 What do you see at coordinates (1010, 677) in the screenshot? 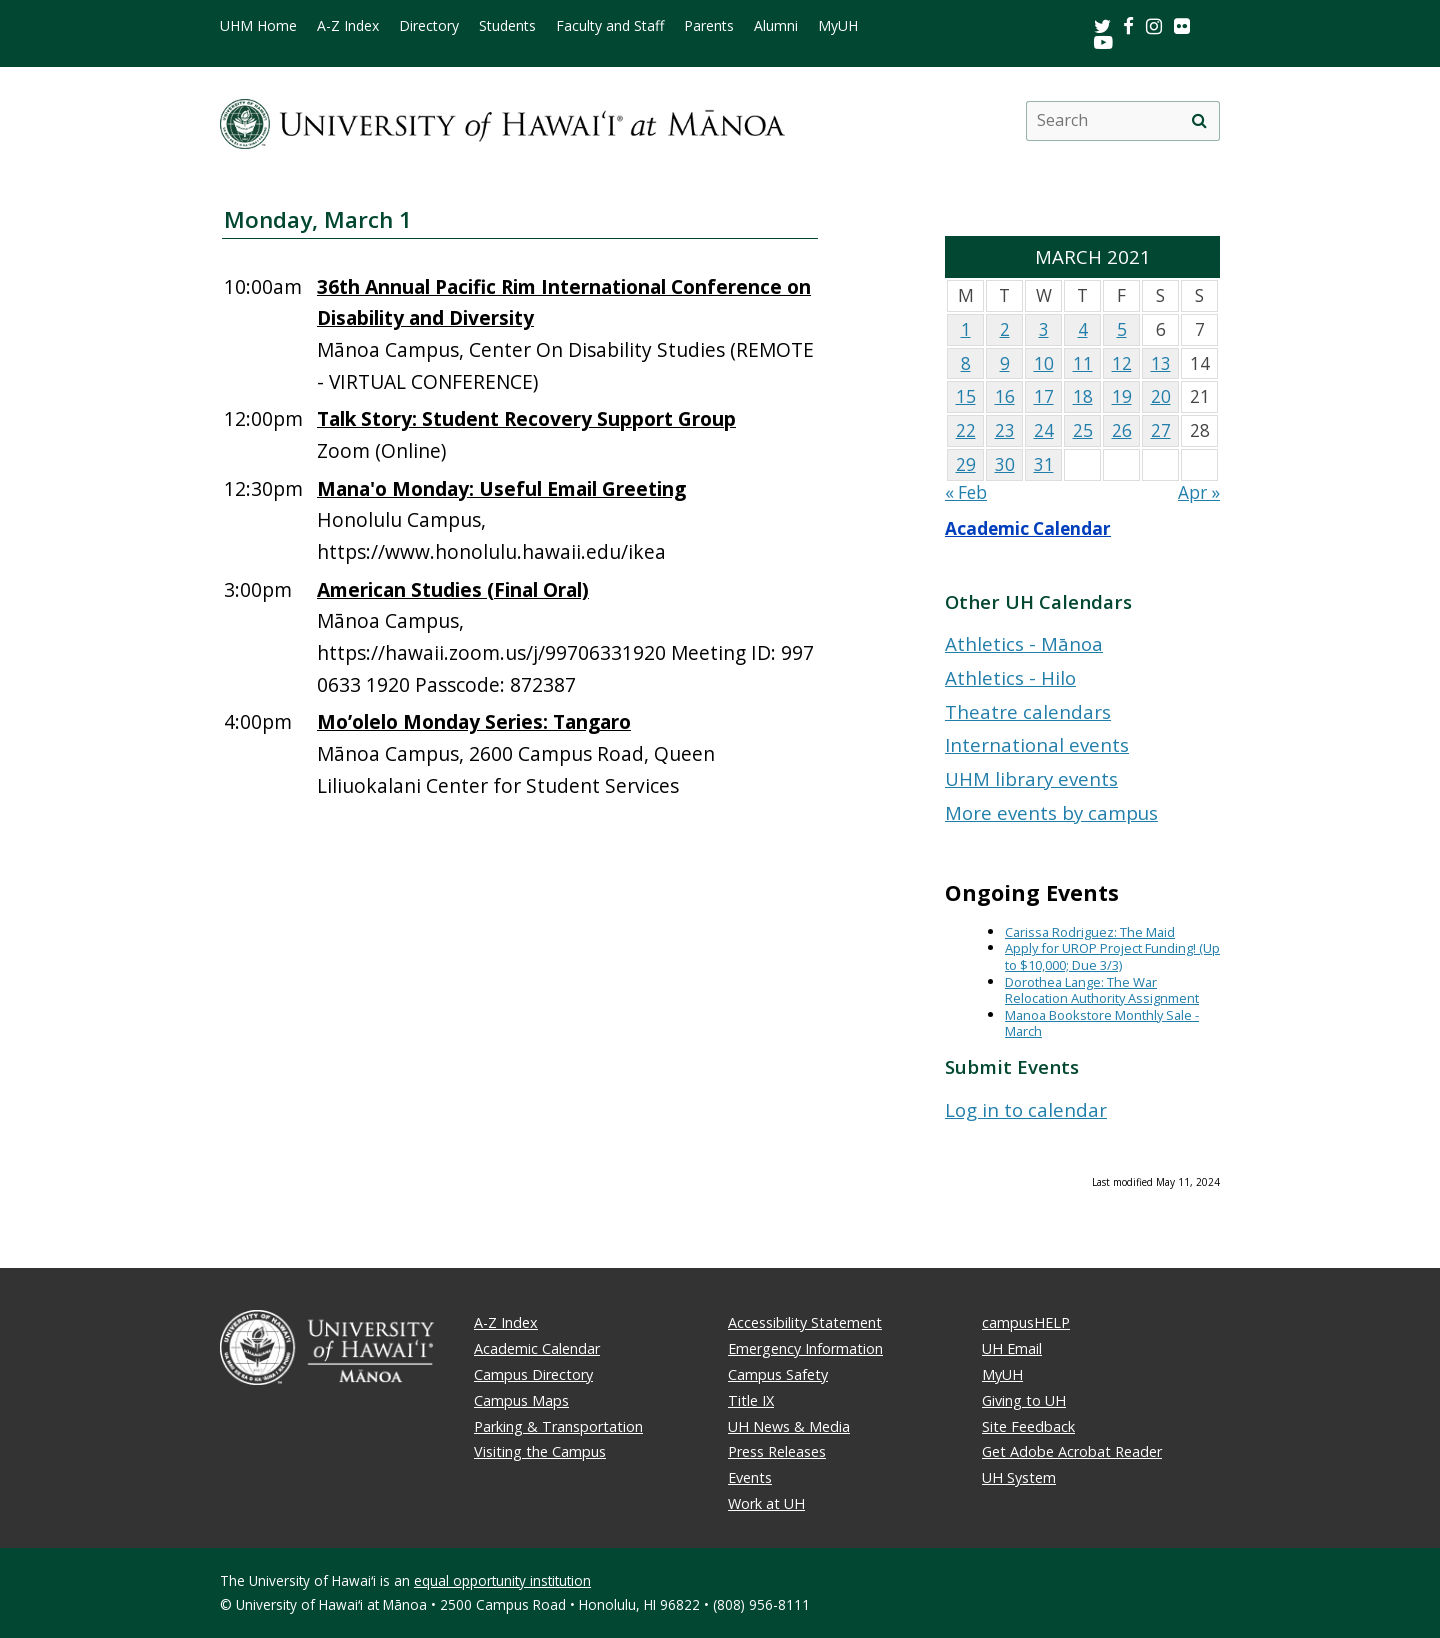
I see `Athletics - Hilo` at bounding box center [1010, 677].